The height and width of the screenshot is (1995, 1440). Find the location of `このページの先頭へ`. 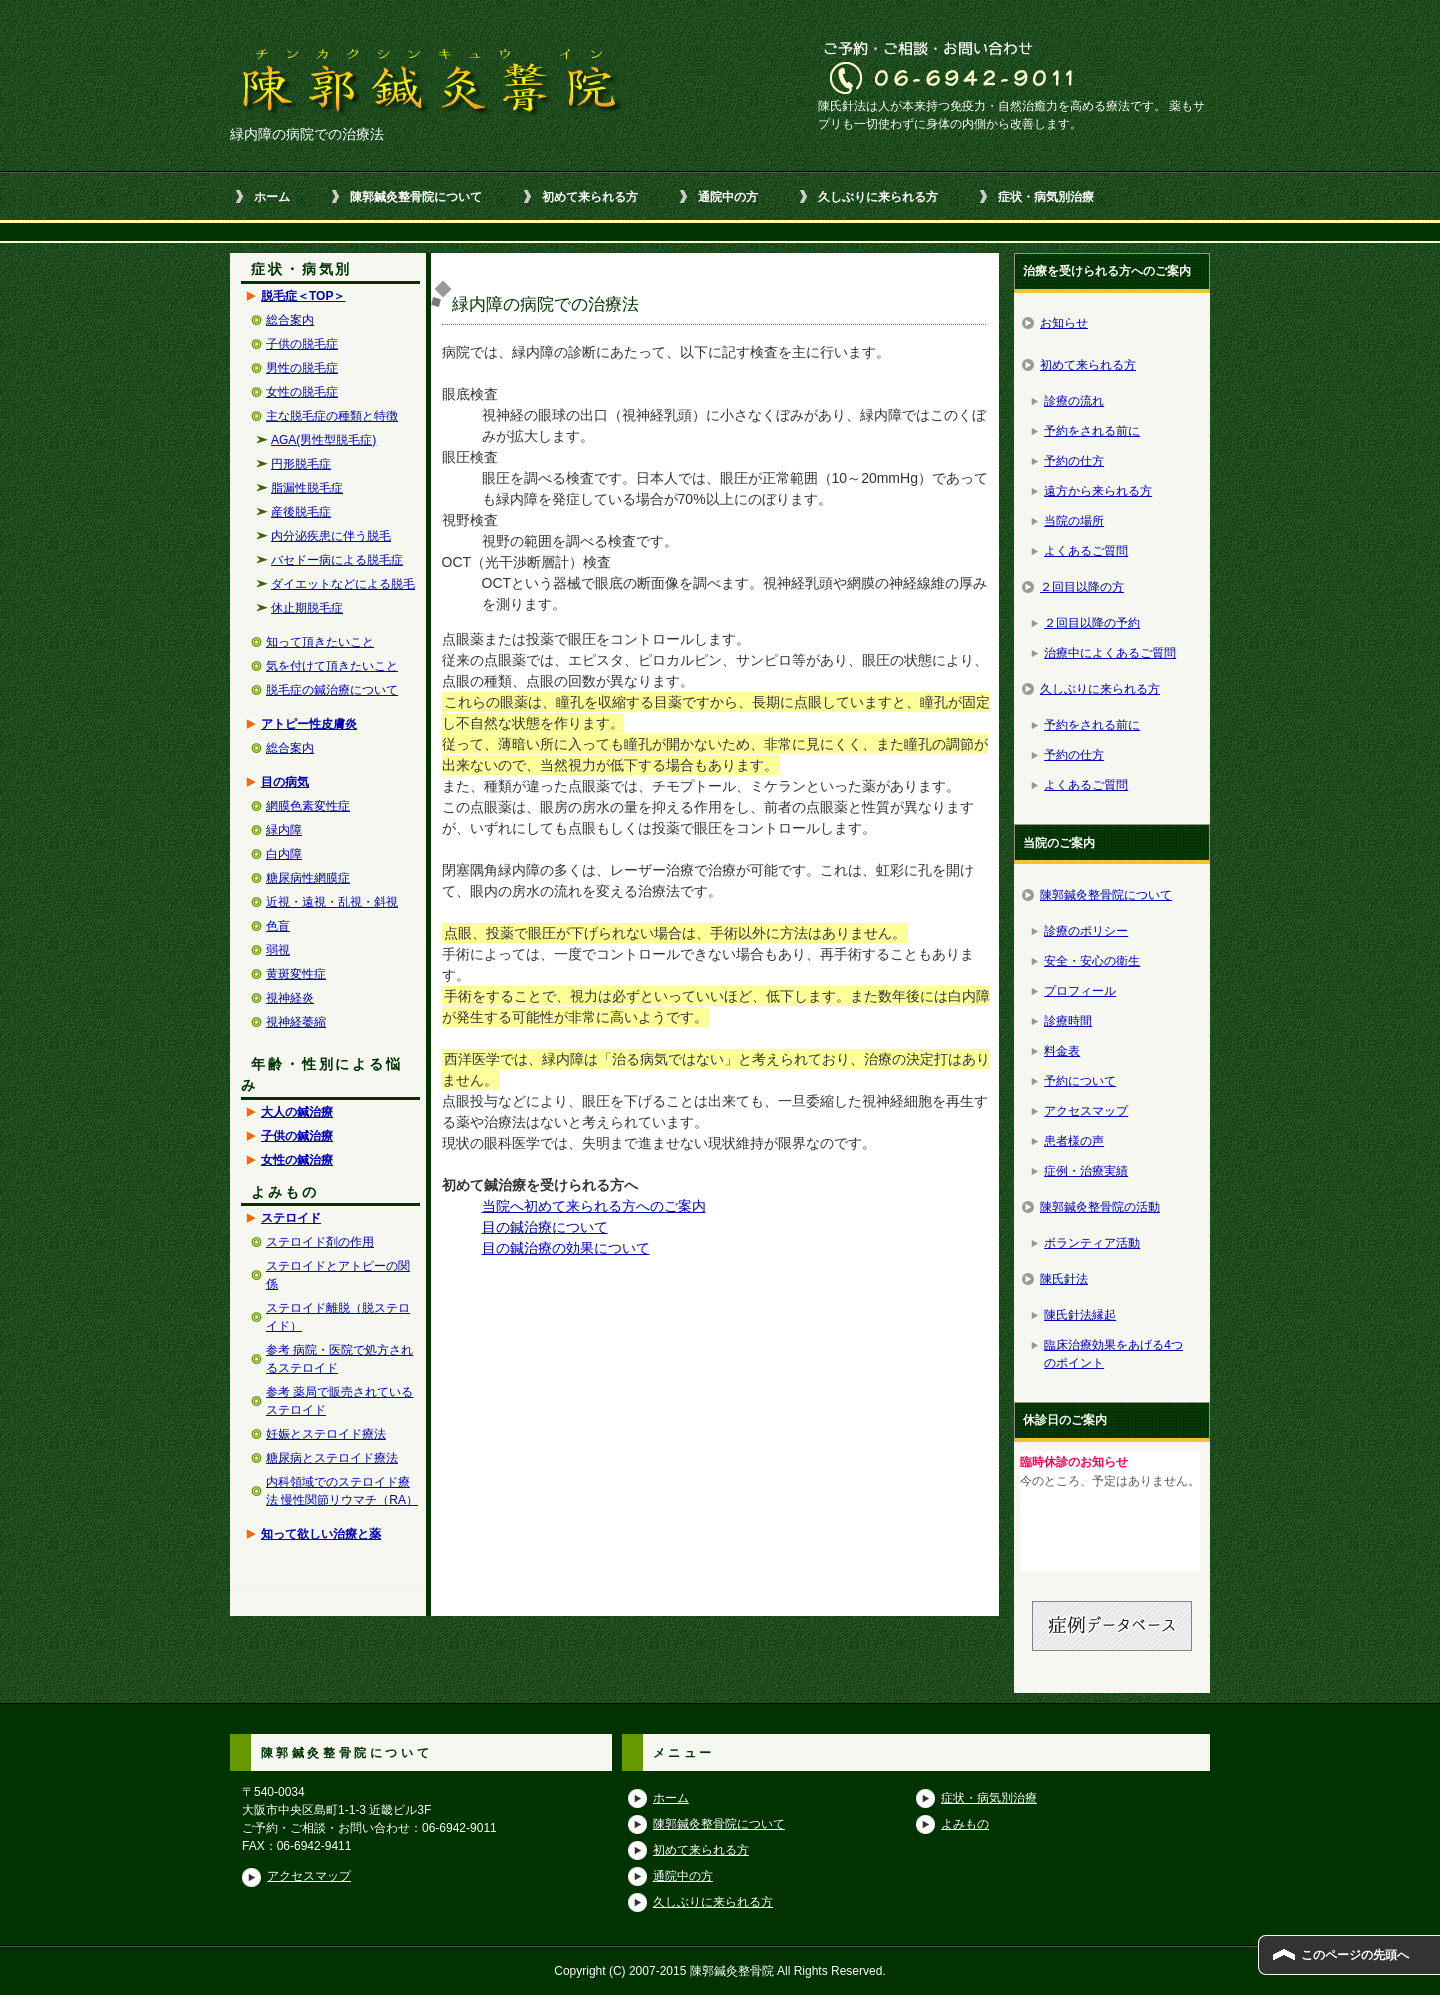

このページの先頭へ is located at coordinates (1355, 1955).